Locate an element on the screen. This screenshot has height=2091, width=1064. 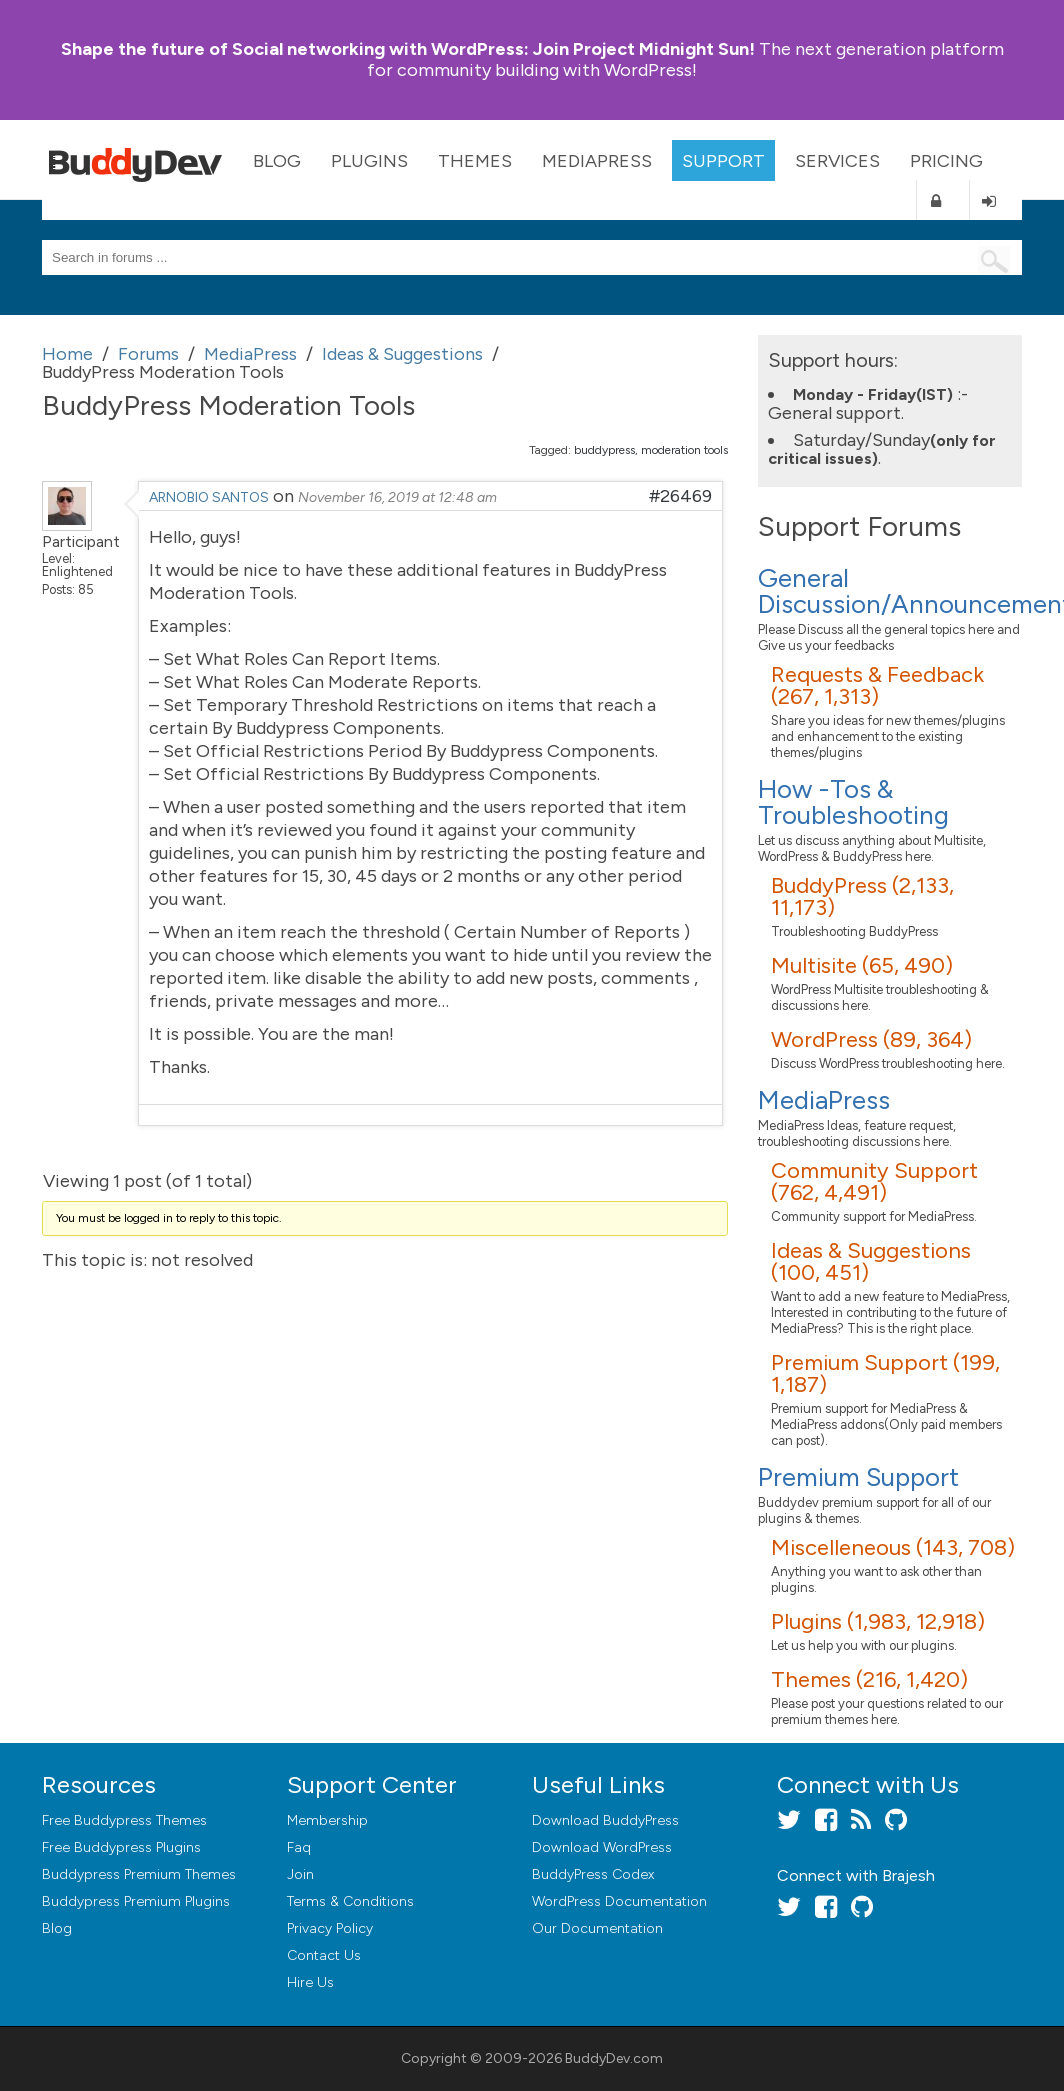
Plugins (1,983, 12,918) is located at coordinates (878, 1621).